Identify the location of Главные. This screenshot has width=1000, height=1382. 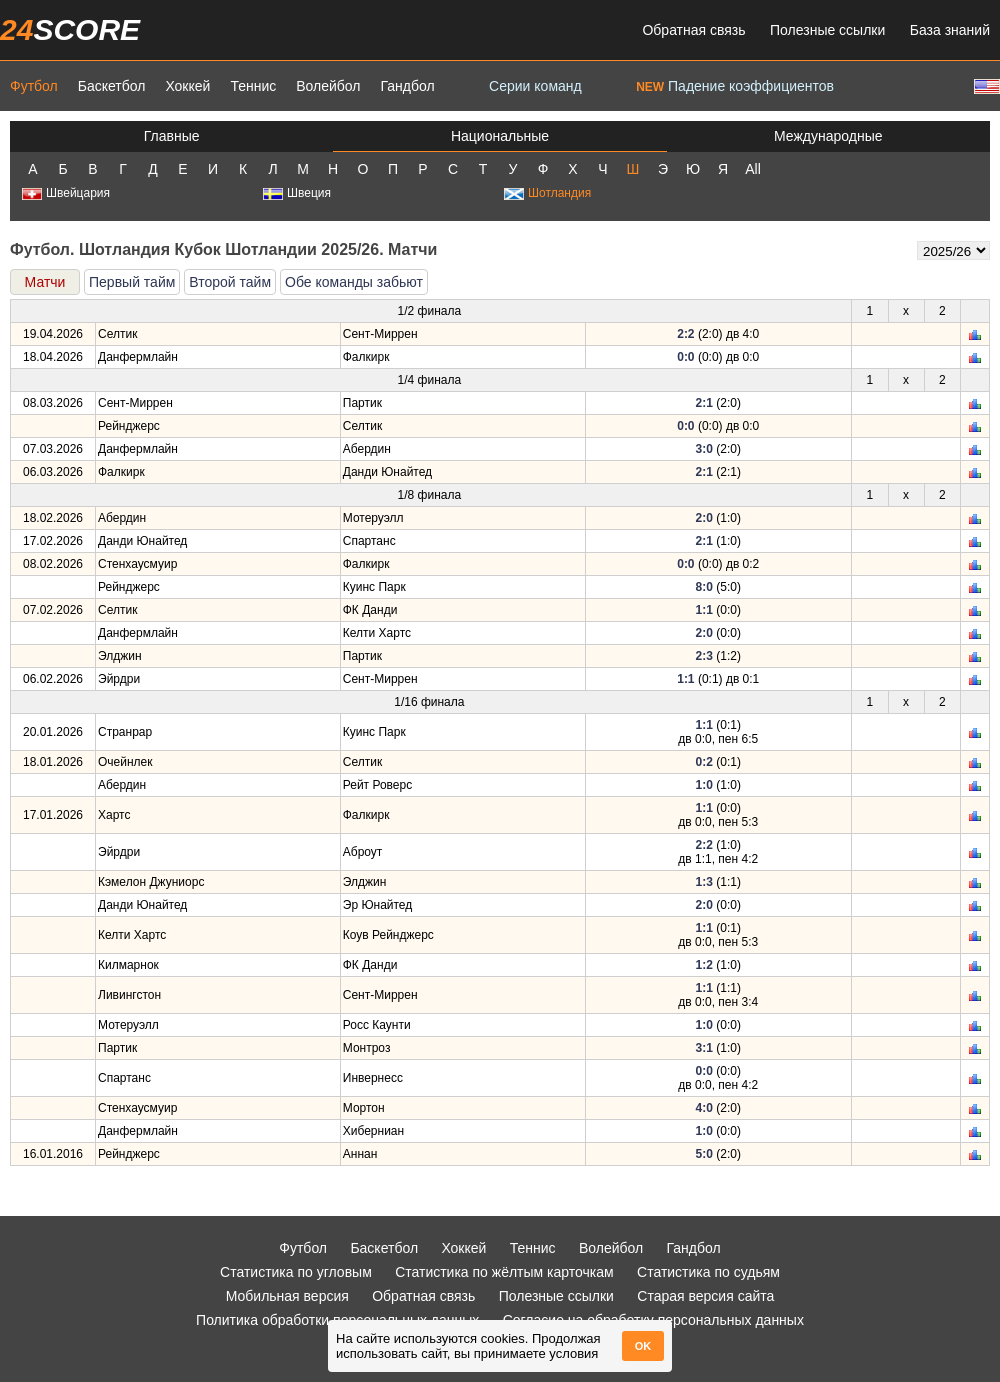
(172, 136).